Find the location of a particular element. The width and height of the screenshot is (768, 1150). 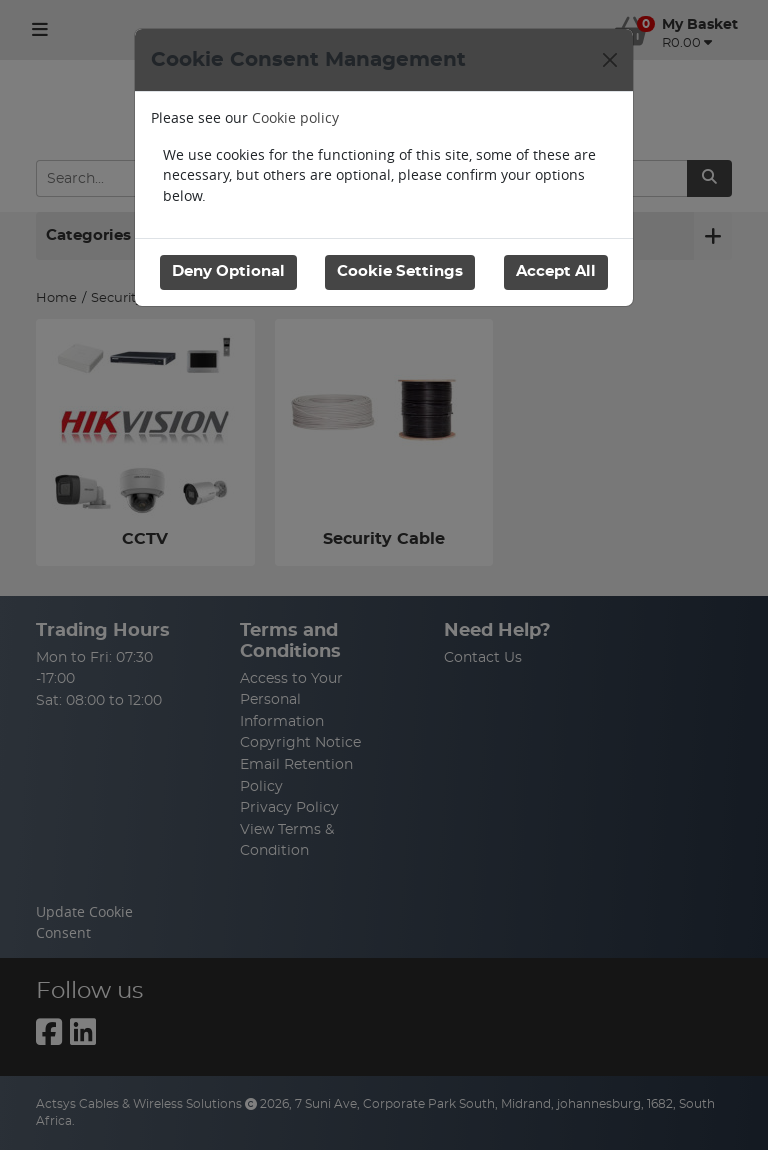

Accept All is located at coordinates (556, 271).